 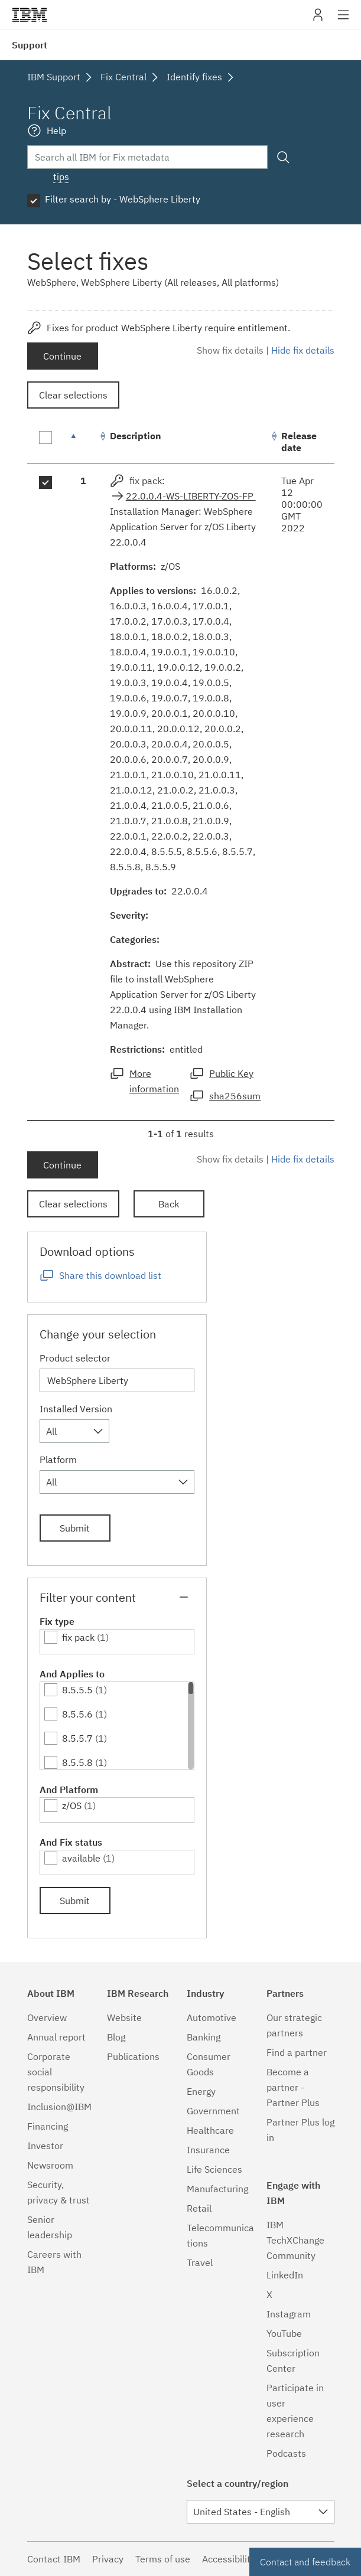 I want to click on LinkedIn, so click(x=284, y=2275).